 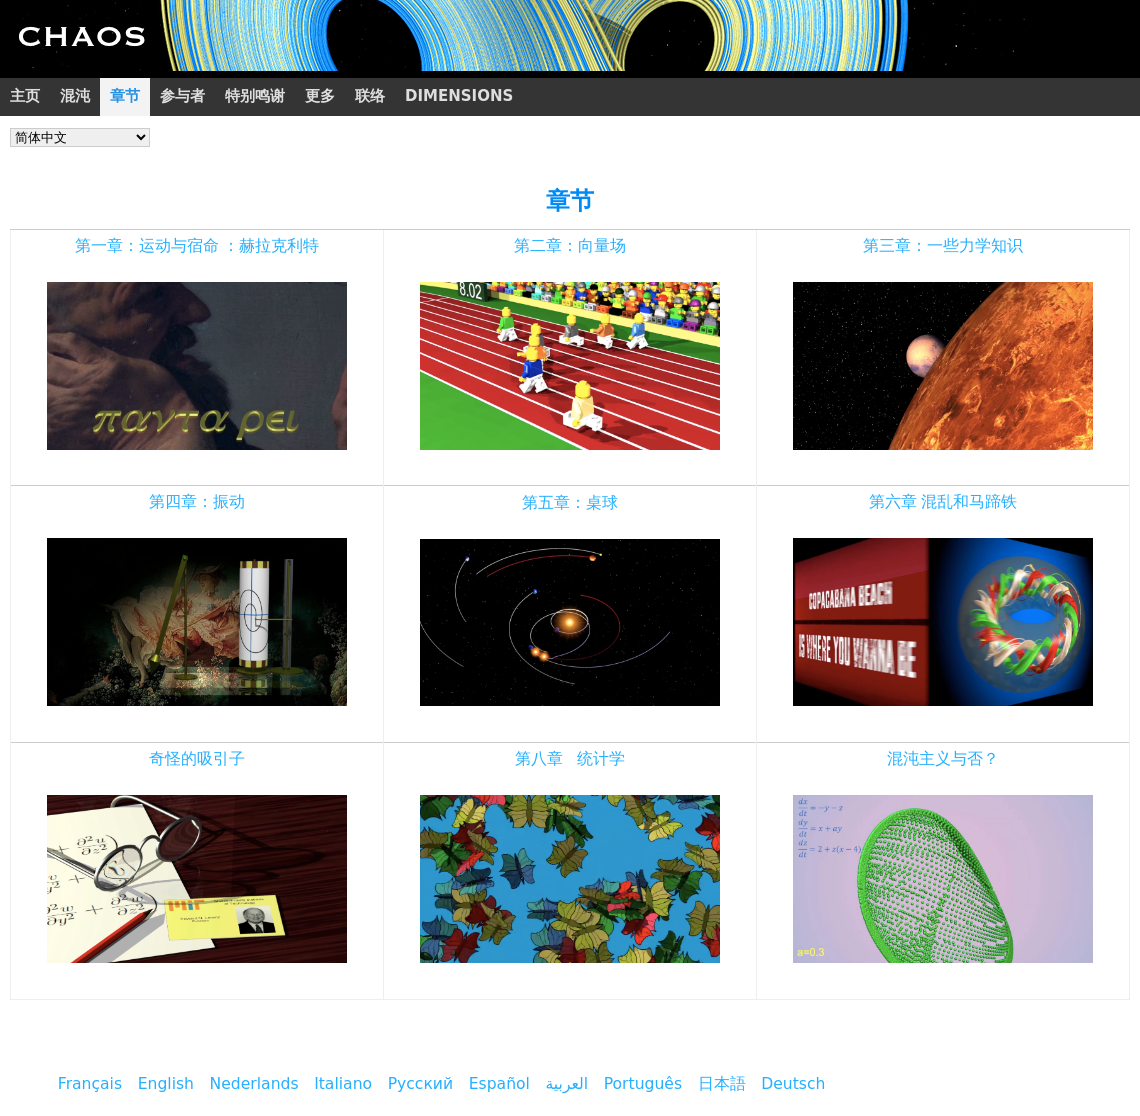 I want to click on Dimensions, so click(x=459, y=96).